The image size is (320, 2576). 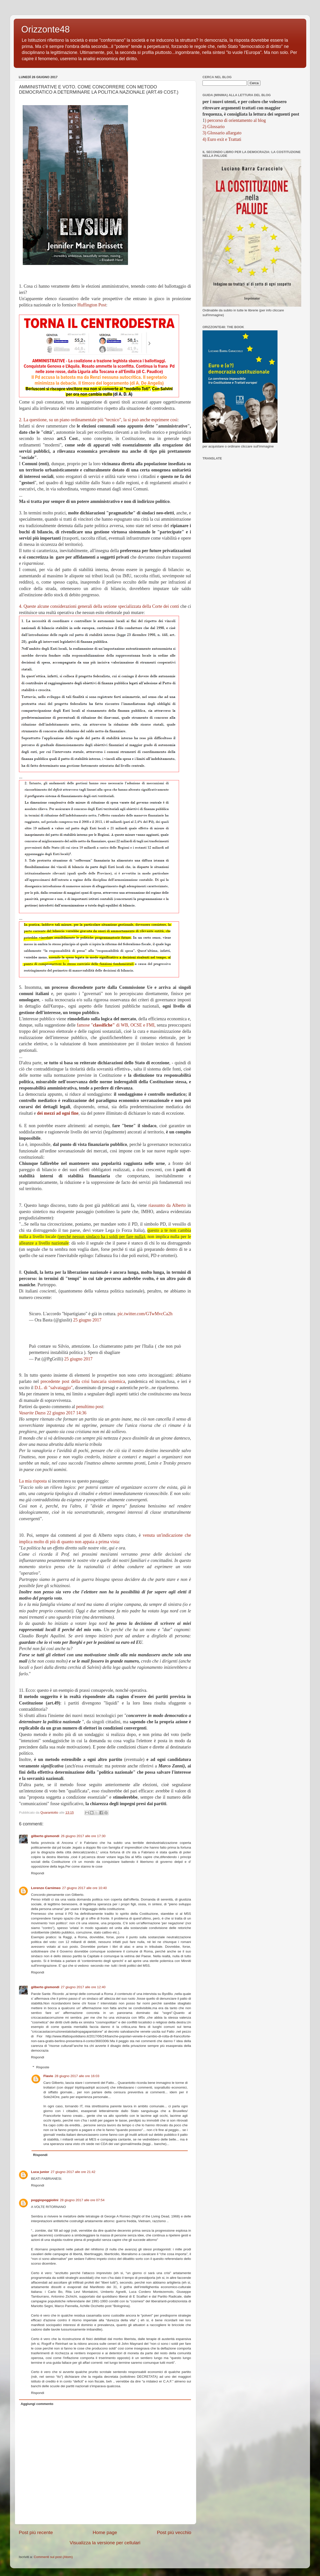 I want to click on Vasarite Dazss, so click(x=33, y=1412).